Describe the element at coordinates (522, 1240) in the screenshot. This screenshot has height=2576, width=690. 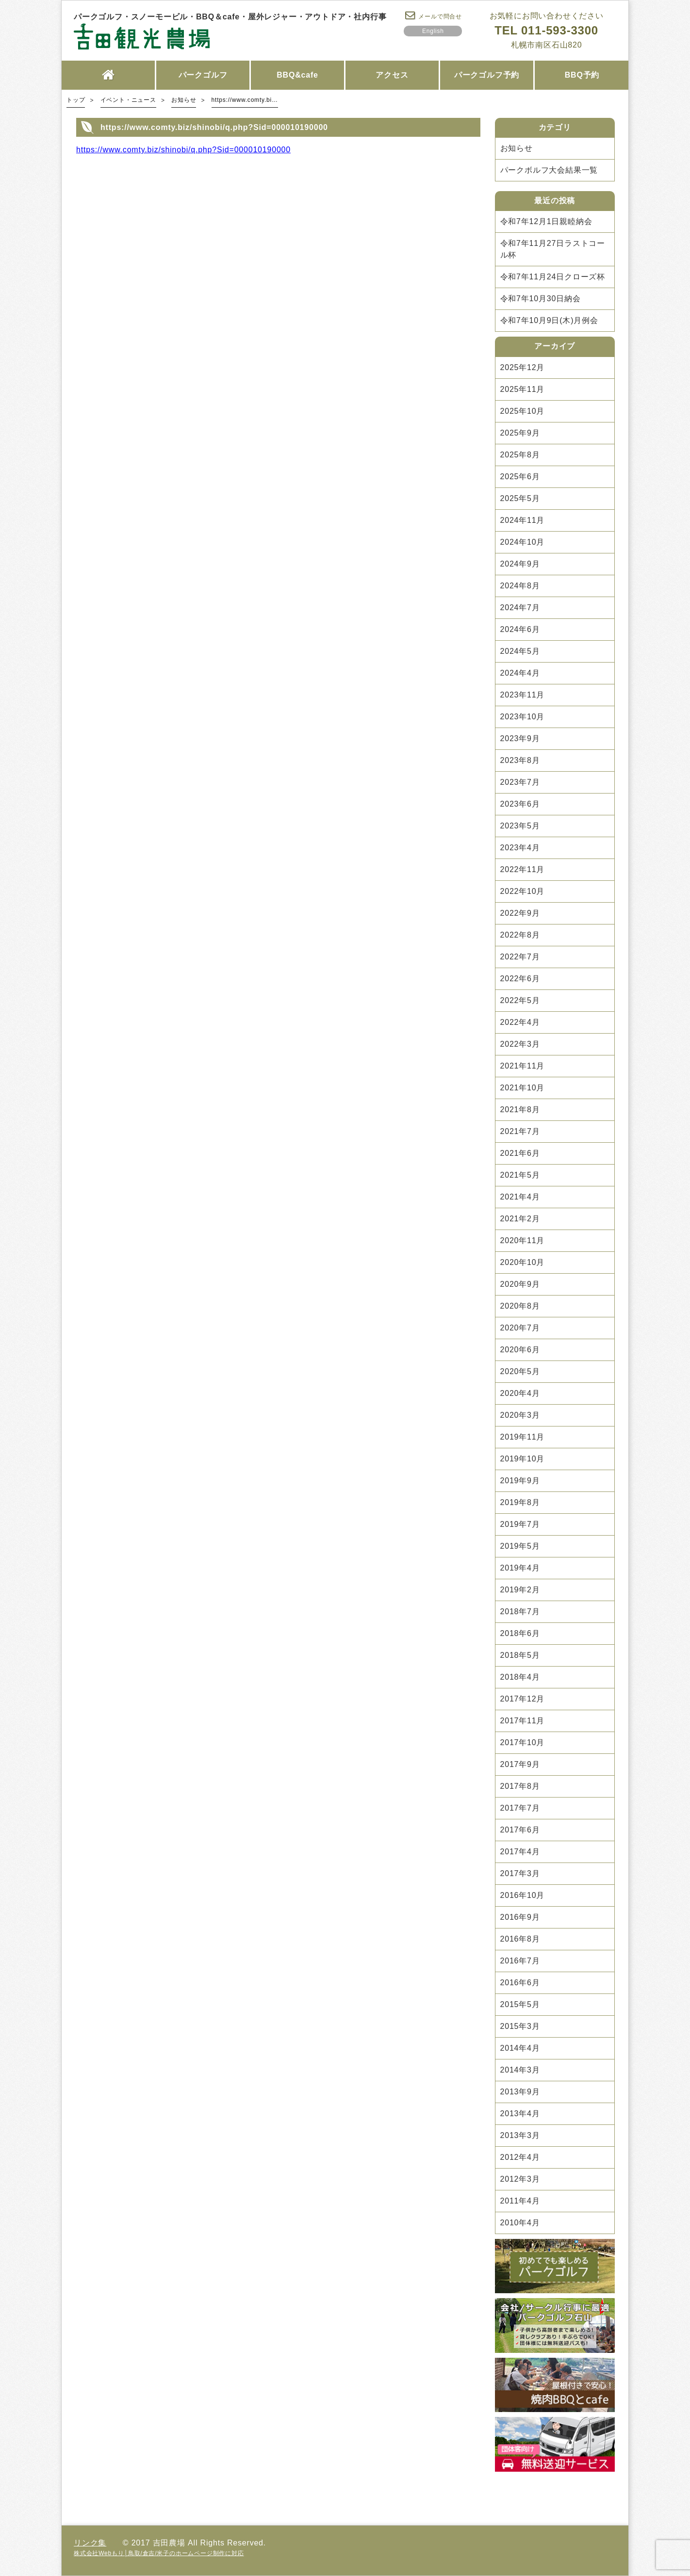
I see `2020年11月` at that location.